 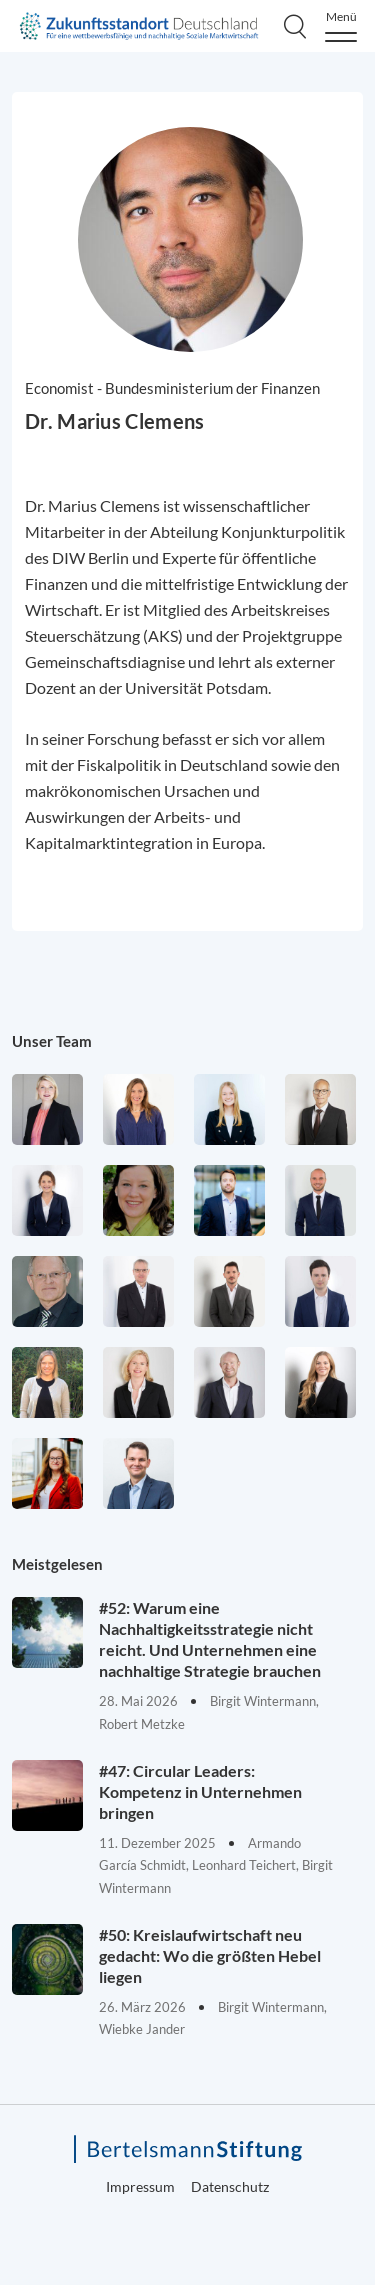 I want to click on Impressum, so click(x=140, y=2186).